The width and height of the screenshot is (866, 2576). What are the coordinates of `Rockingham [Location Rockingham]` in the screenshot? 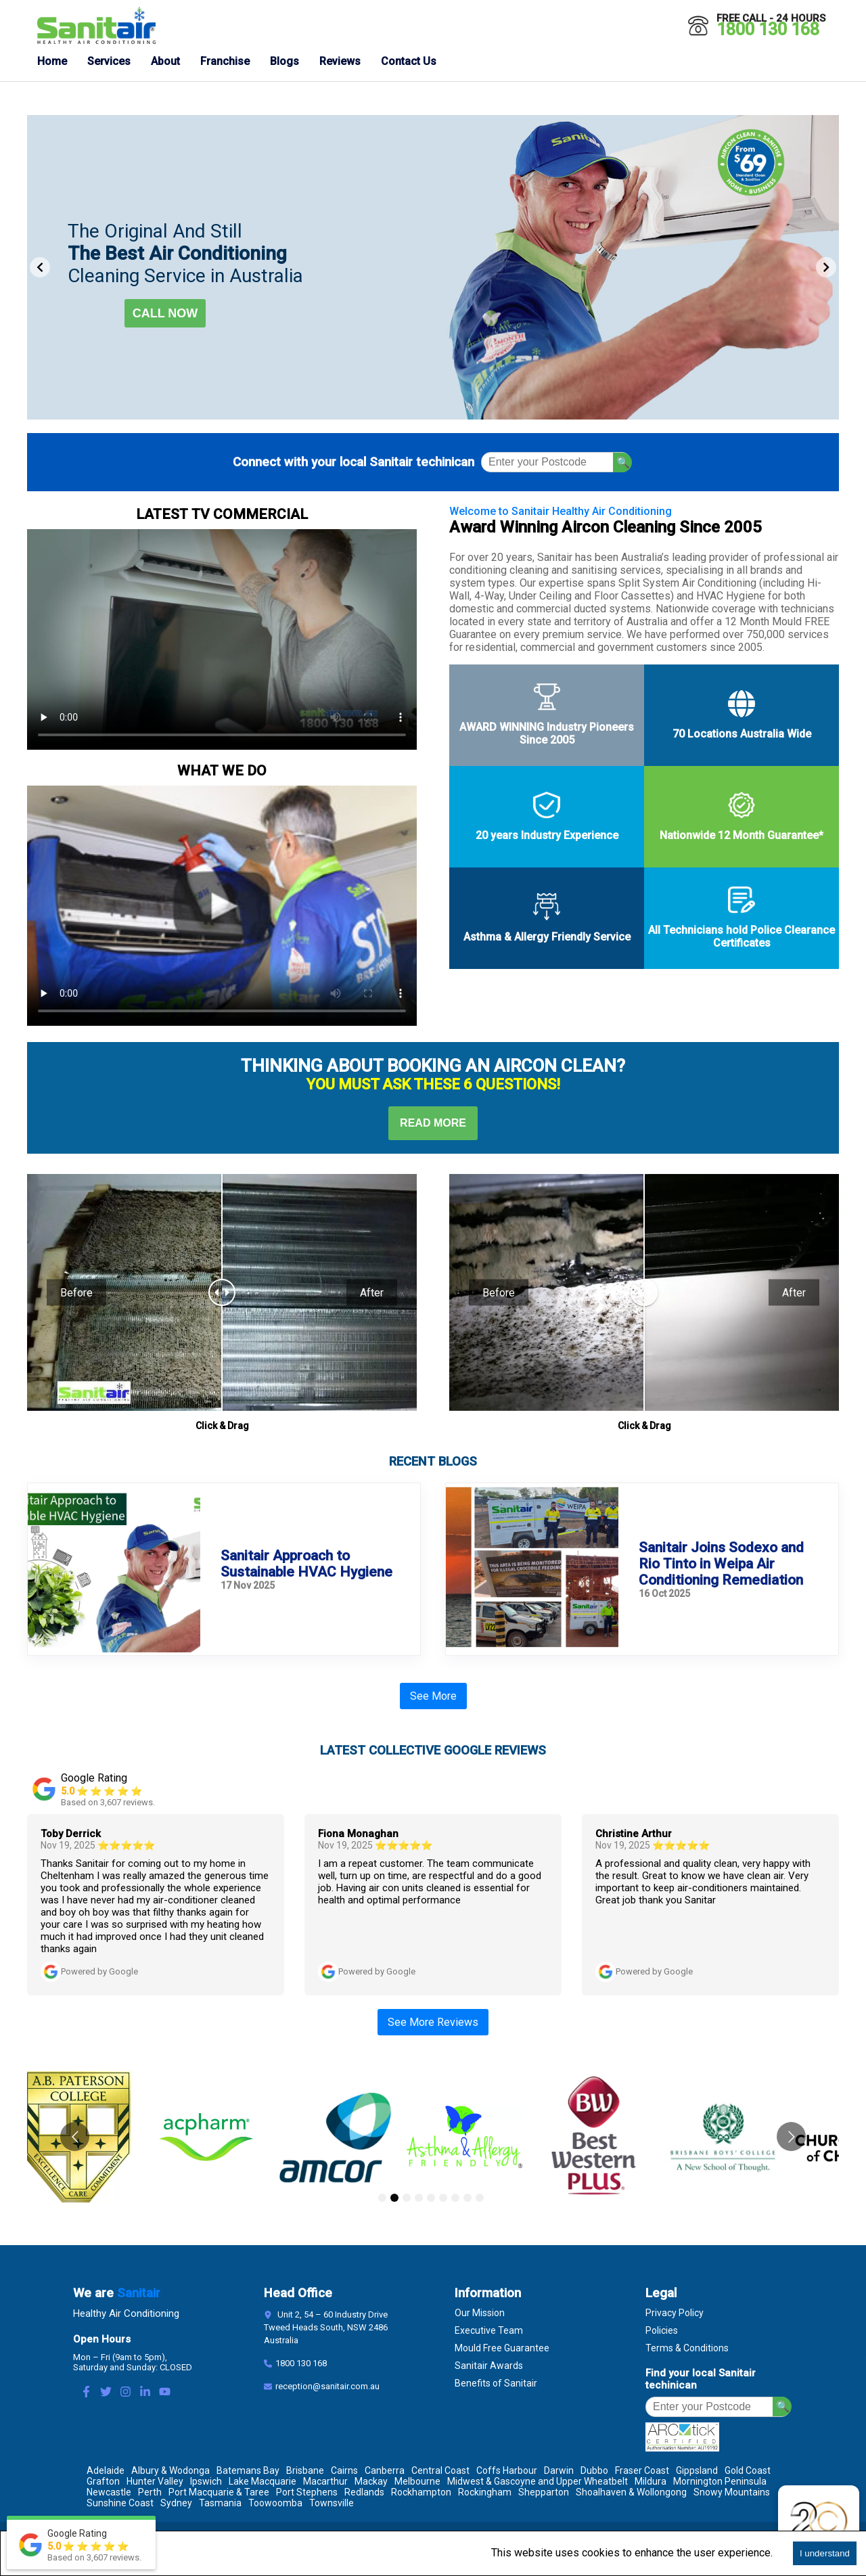 It's located at (484, 2492).